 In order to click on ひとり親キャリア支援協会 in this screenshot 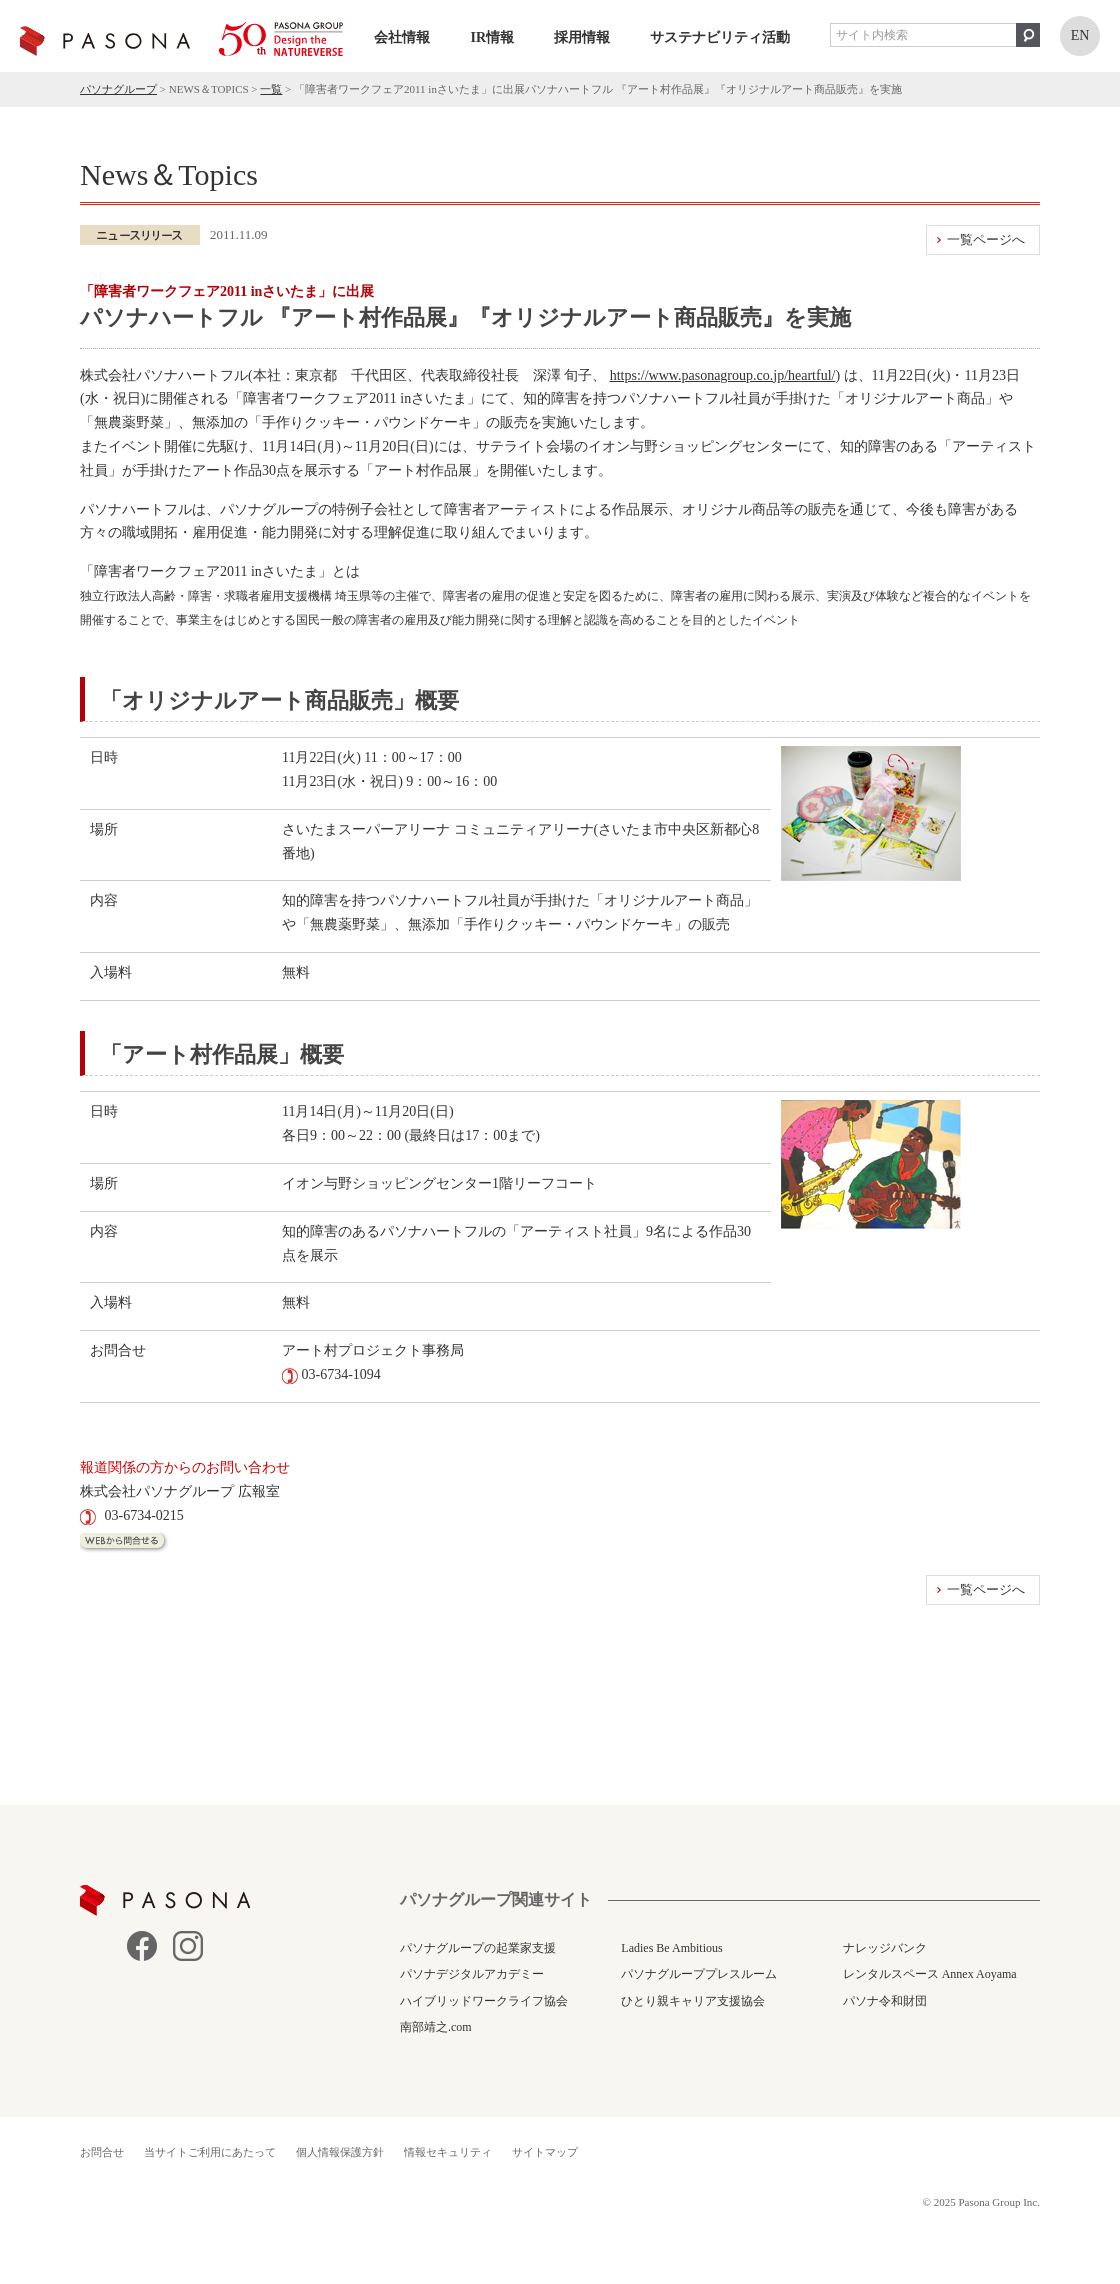, I will do `click(693, 2001)`.